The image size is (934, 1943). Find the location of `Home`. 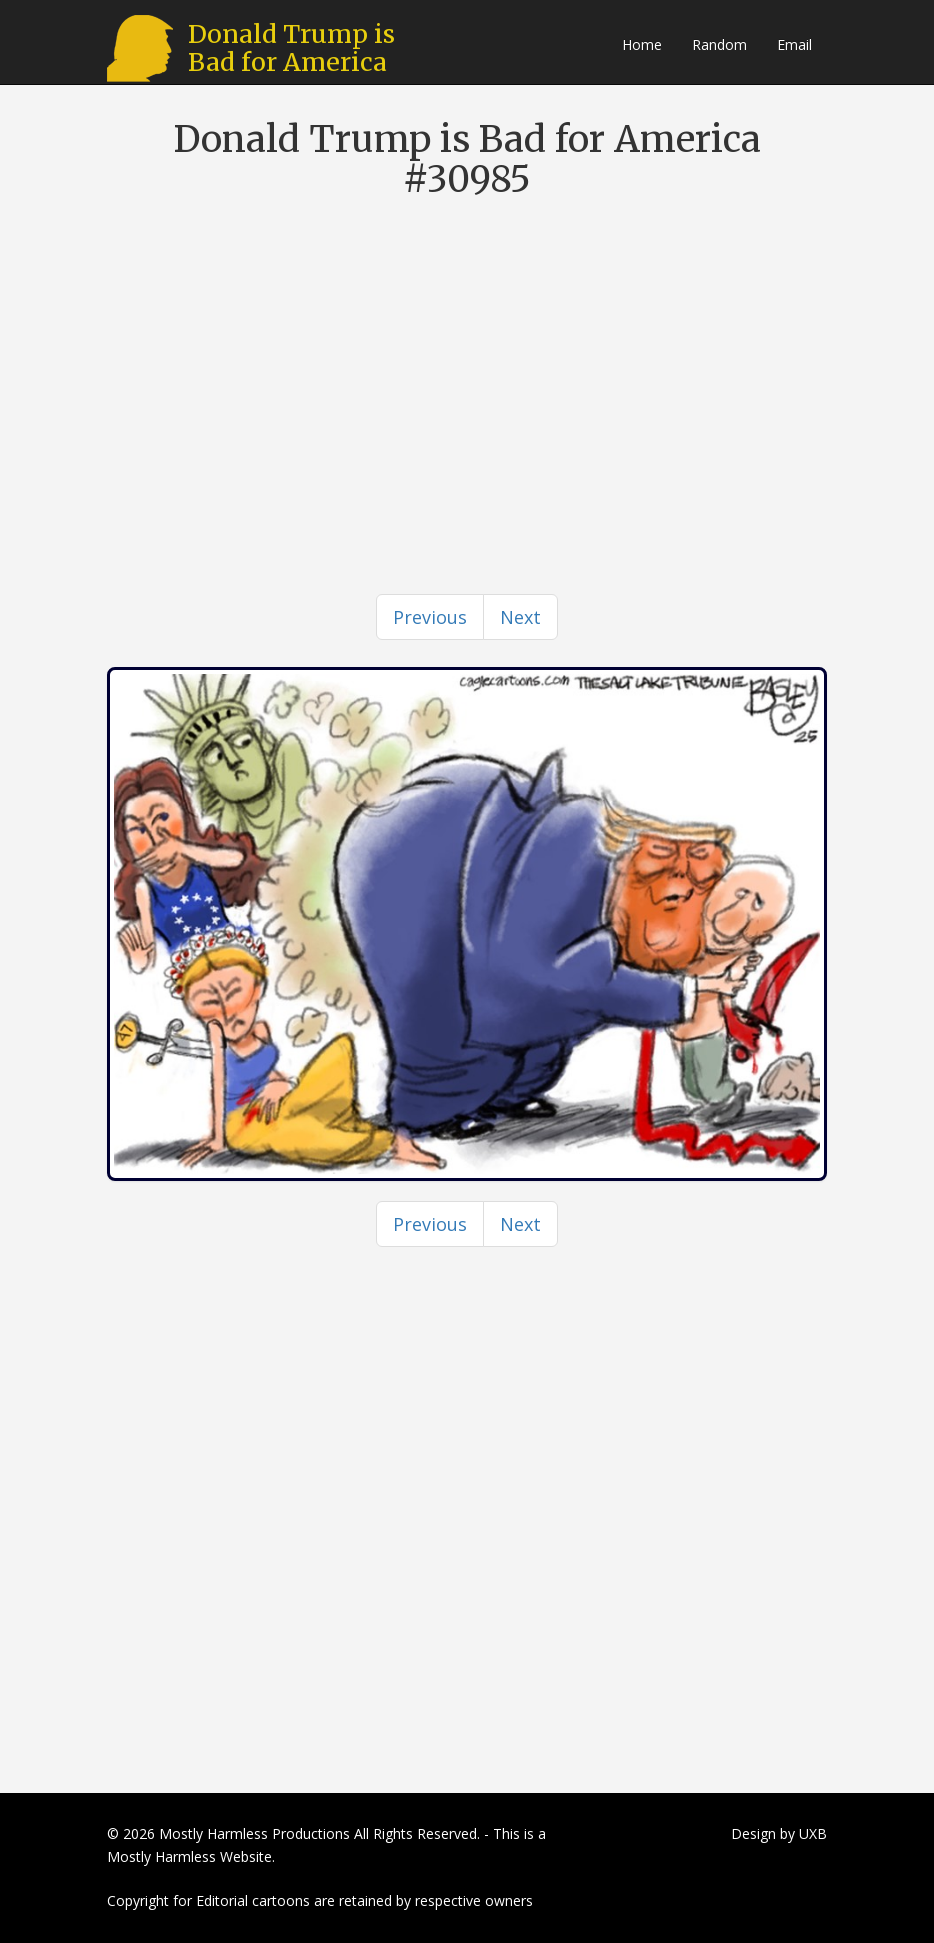

Home is located at coordinates (642, 44).